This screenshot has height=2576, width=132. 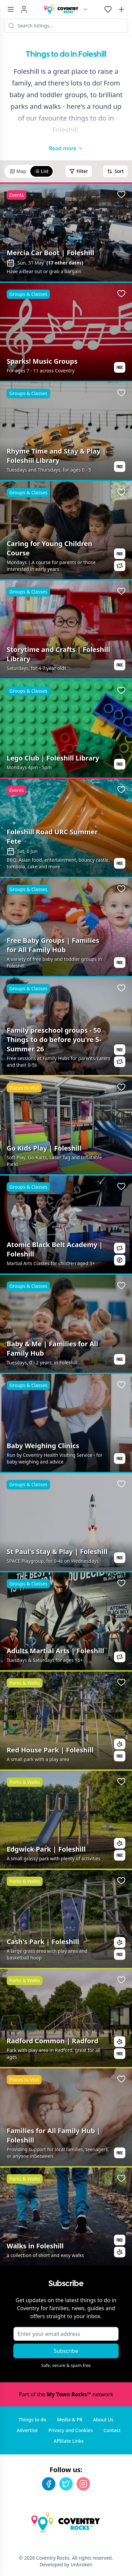 What do you see at coordinates (115, 171) in the screenshot?
I see `Sort` at bounding box center [115, 171].